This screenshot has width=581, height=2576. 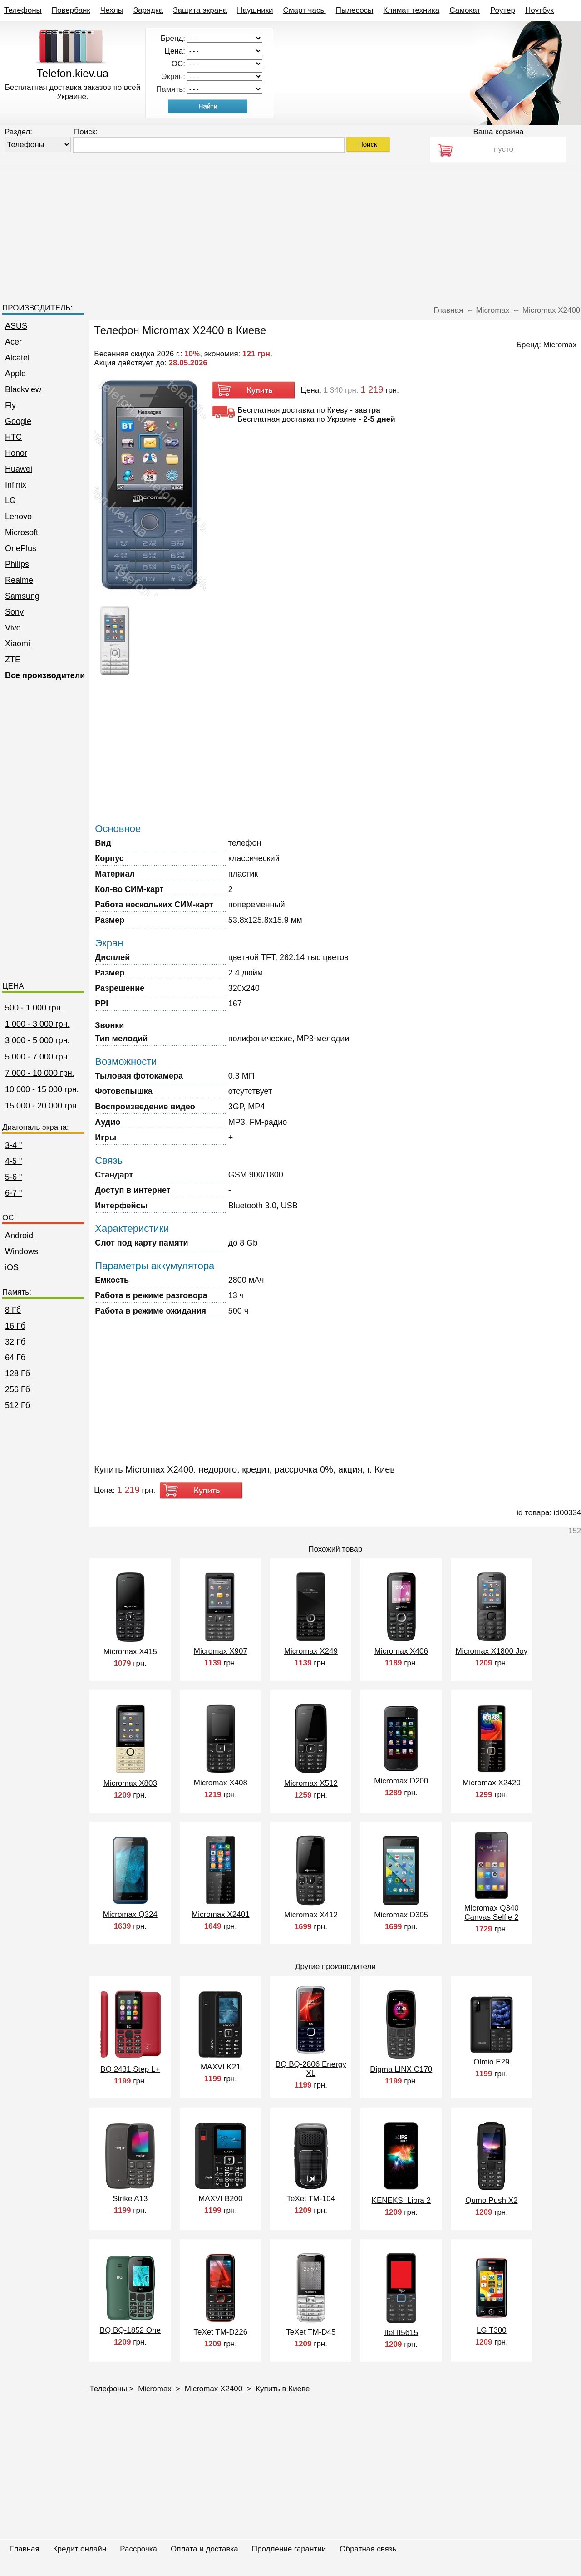 I want to click on Strike A13, so click(x=130, y=2198).